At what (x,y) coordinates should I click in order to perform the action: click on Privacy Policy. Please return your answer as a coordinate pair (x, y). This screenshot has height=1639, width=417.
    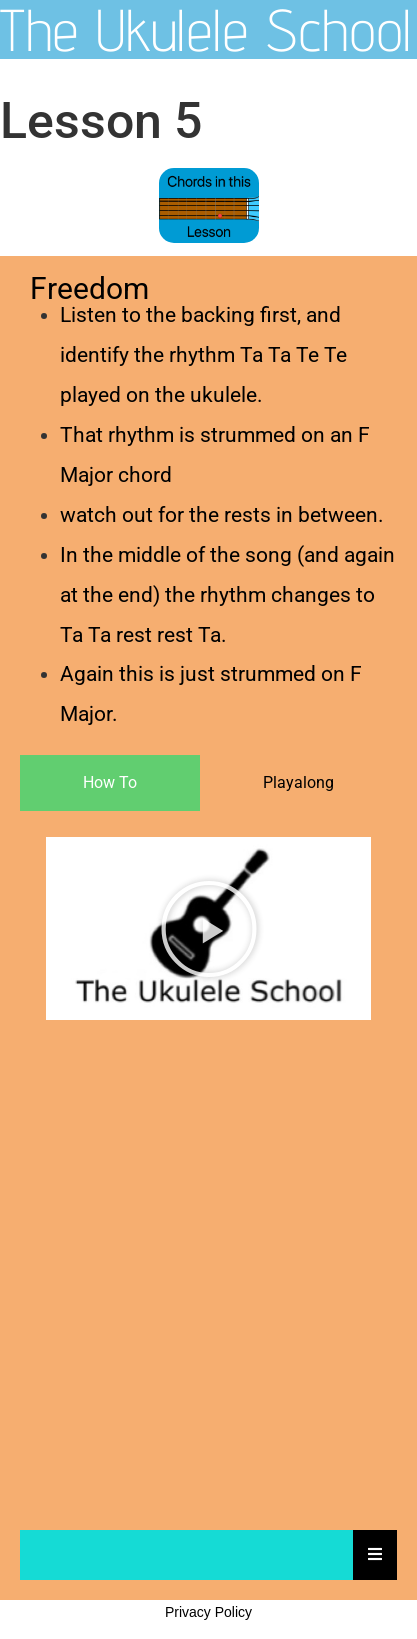
    Looking at the image, I should click on (208, 1612).